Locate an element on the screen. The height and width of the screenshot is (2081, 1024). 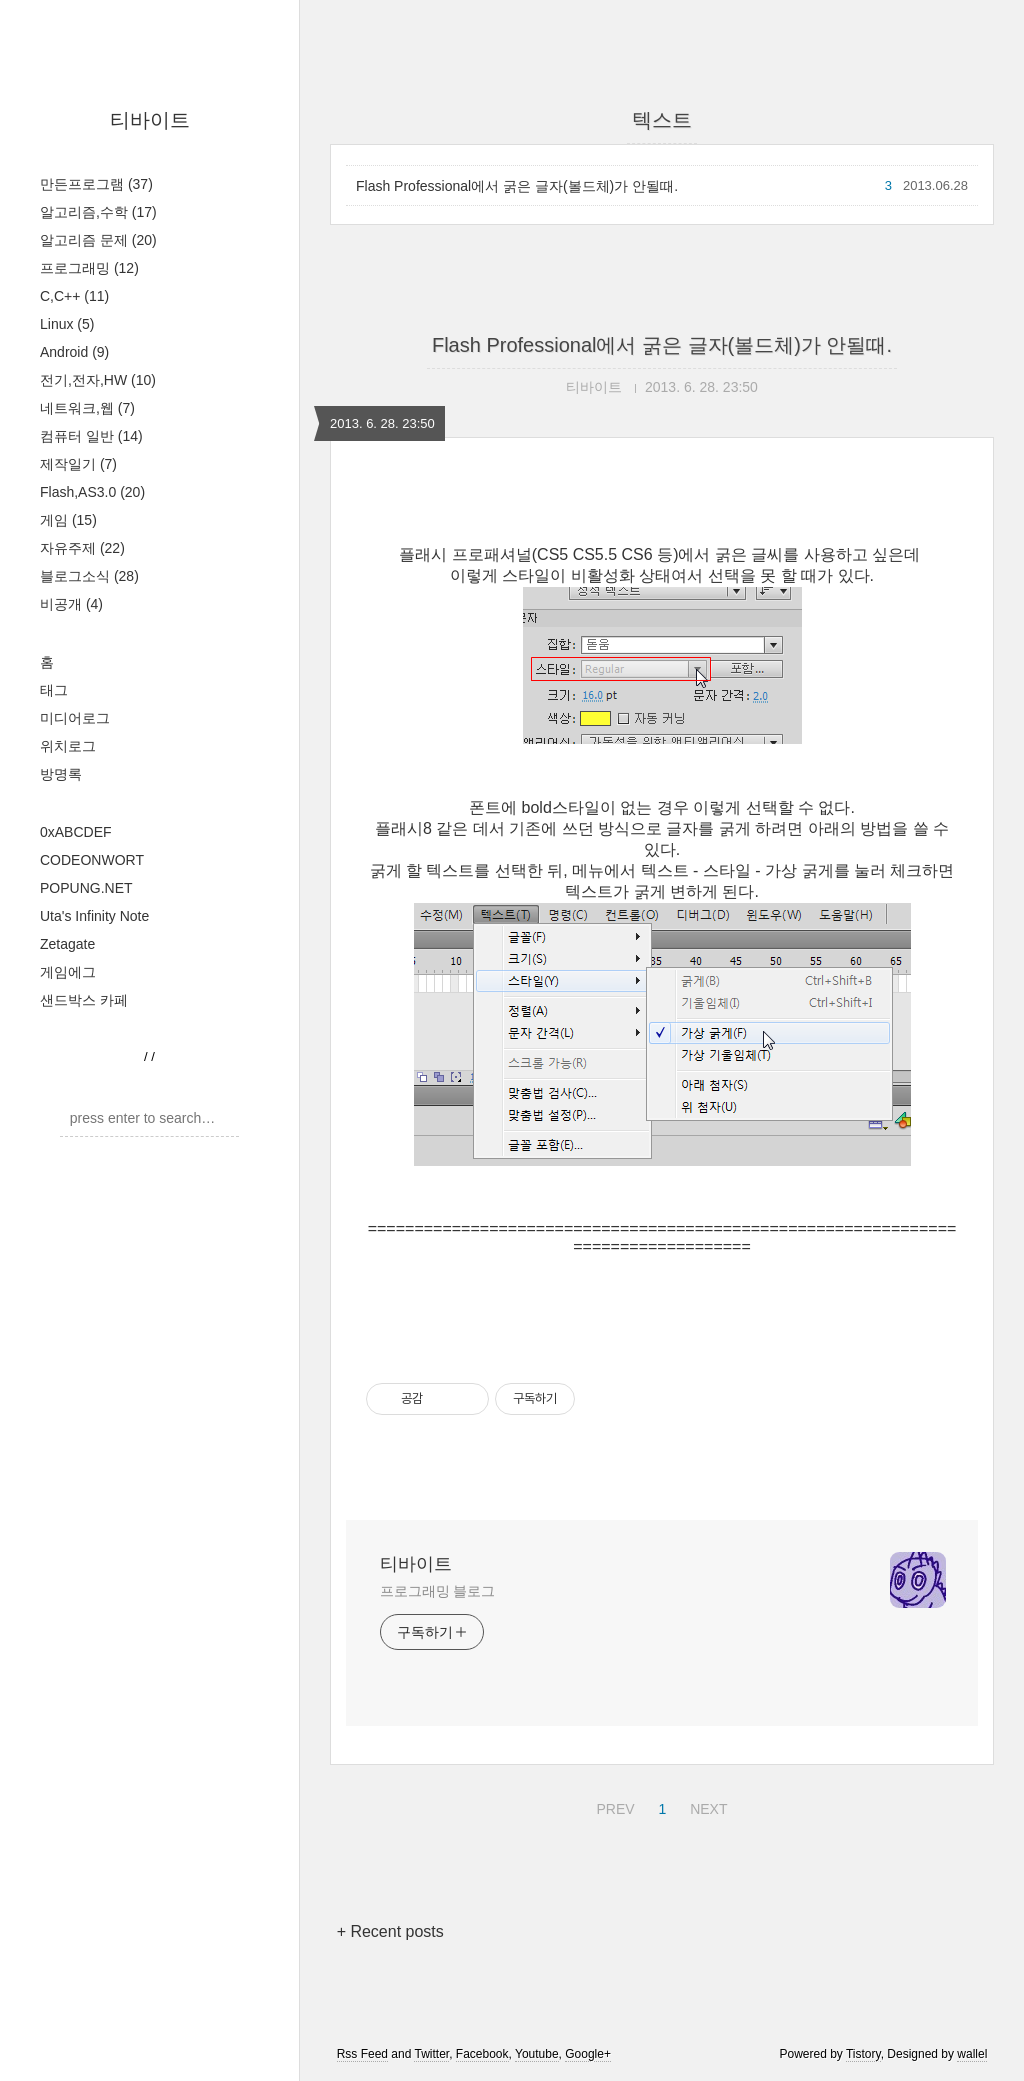
태그 is located at coordinates (54, 690).